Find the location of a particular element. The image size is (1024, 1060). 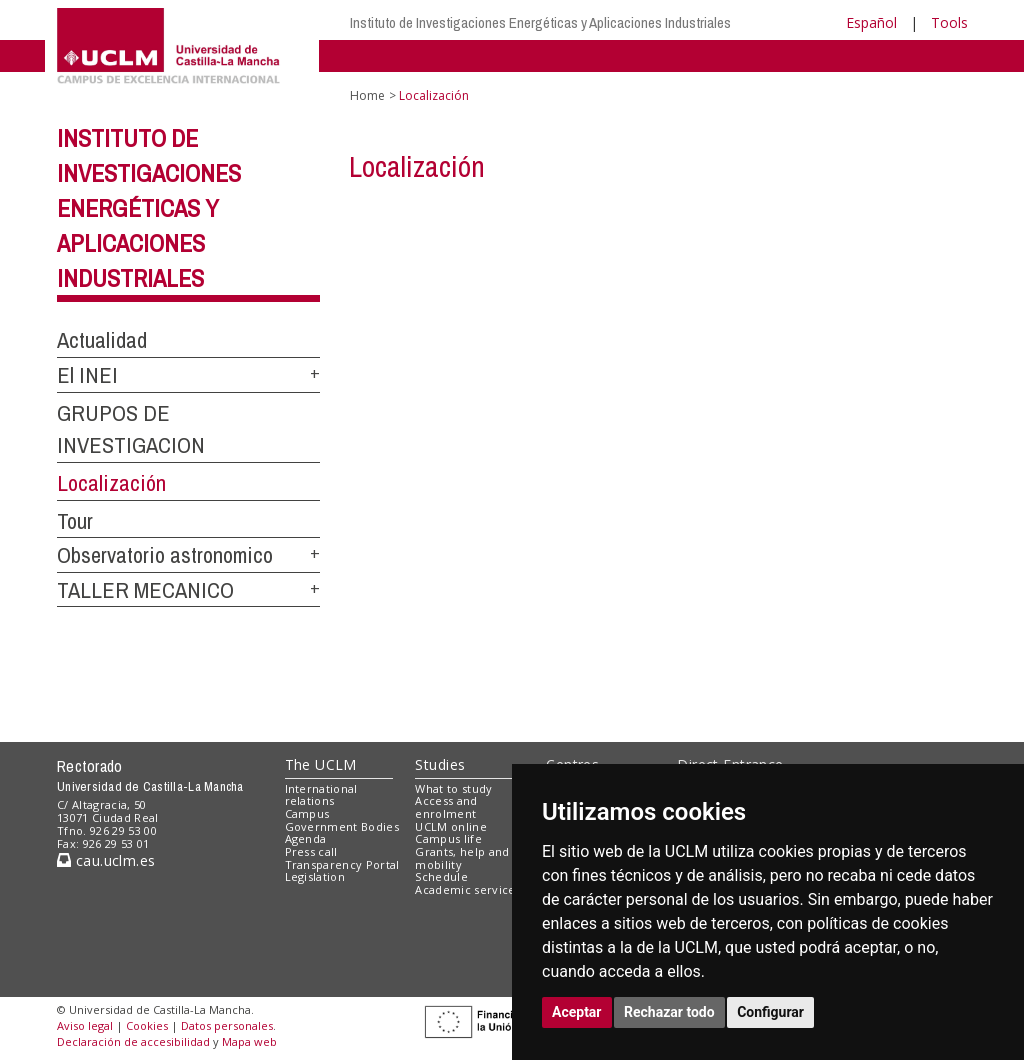

Studies is located at coordinates (440, 764).